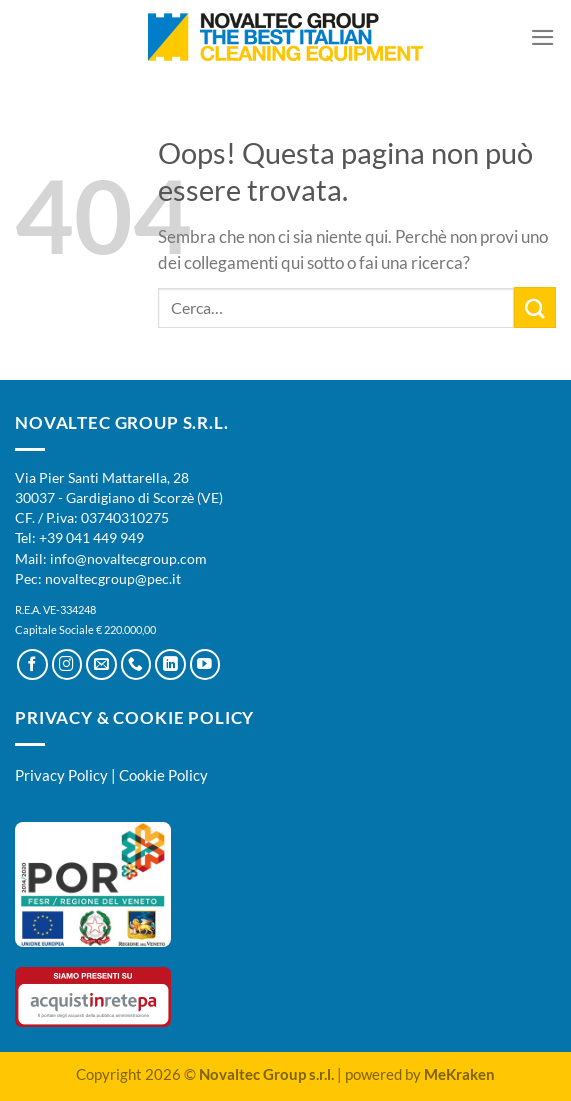 The width and height of the screenshot is (571, 1101). I want to click on [Seguici su Facebook], so click(32, 664).